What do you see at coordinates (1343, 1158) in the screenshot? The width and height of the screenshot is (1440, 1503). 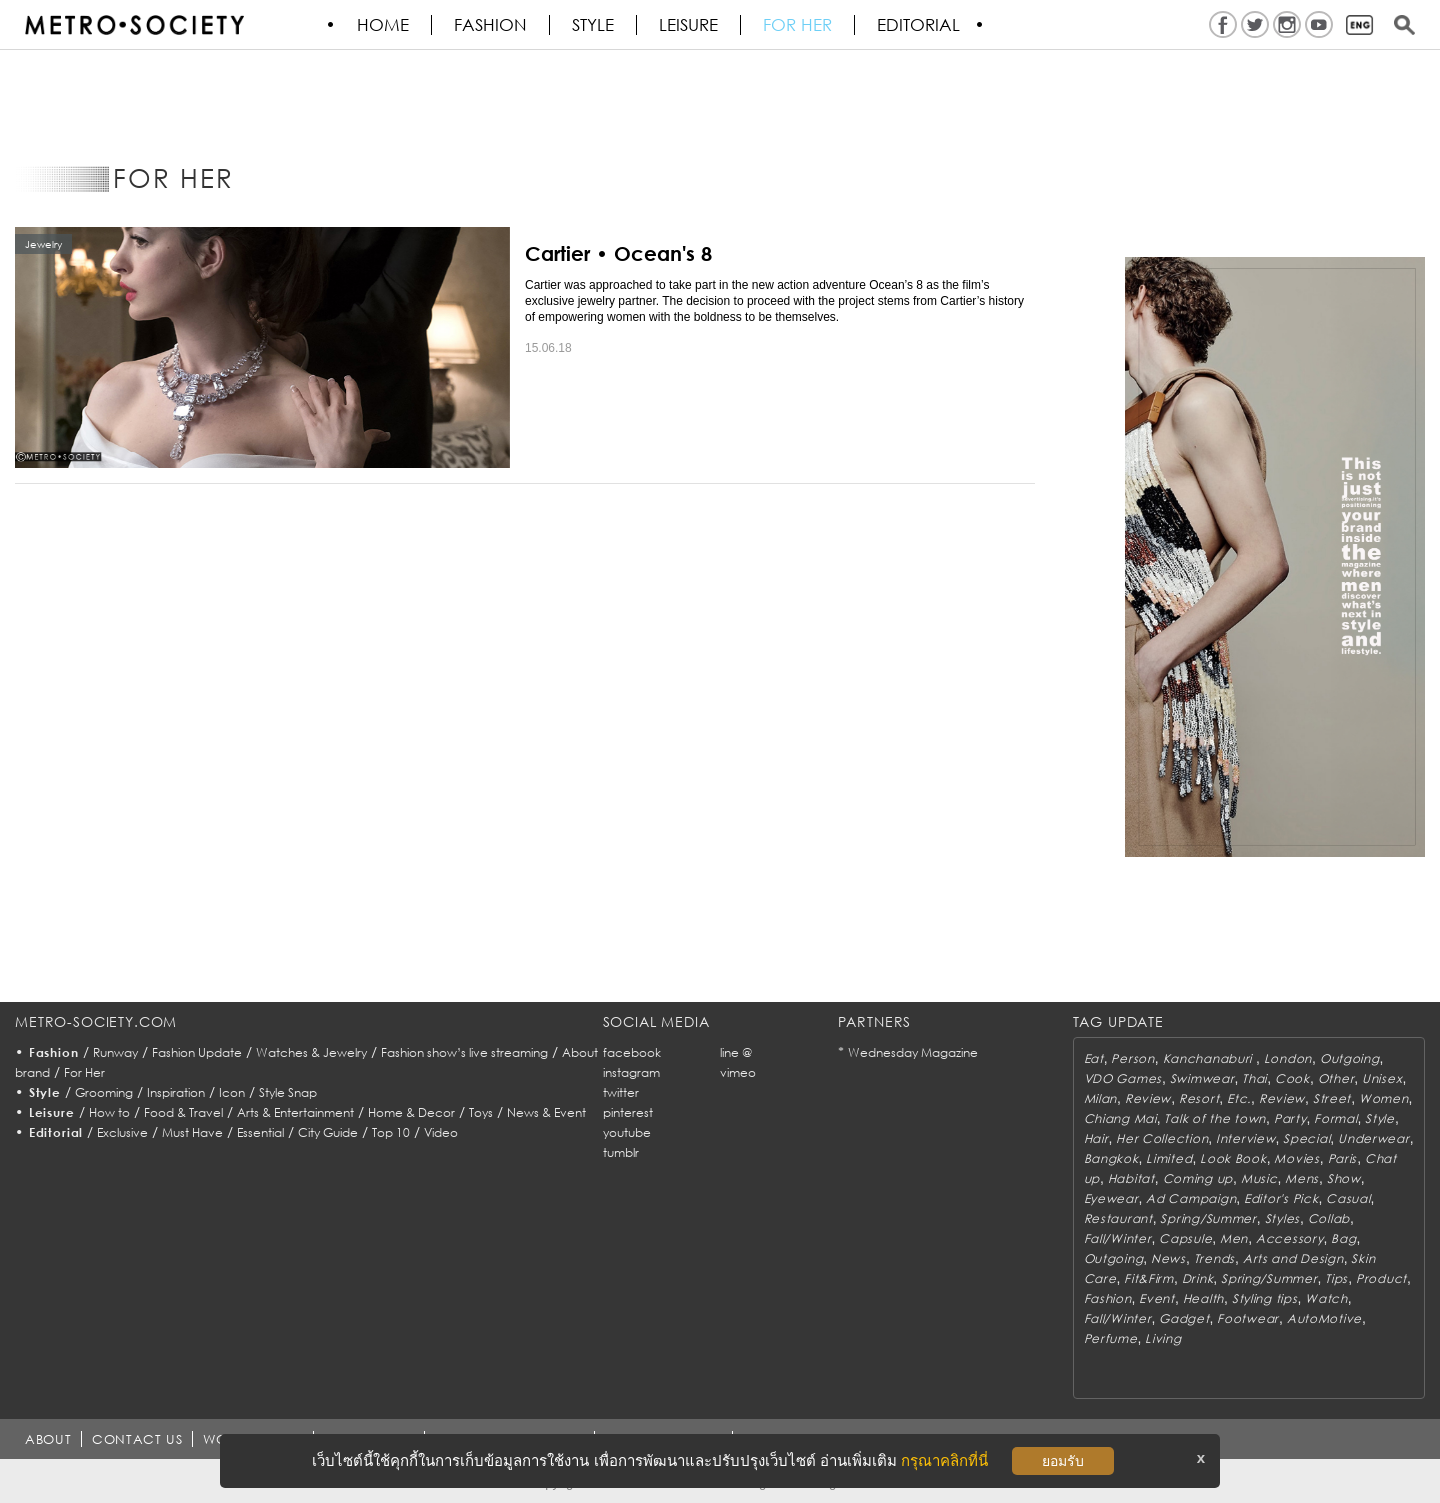 I see `Paris` at bounding box center [1343, 1158].